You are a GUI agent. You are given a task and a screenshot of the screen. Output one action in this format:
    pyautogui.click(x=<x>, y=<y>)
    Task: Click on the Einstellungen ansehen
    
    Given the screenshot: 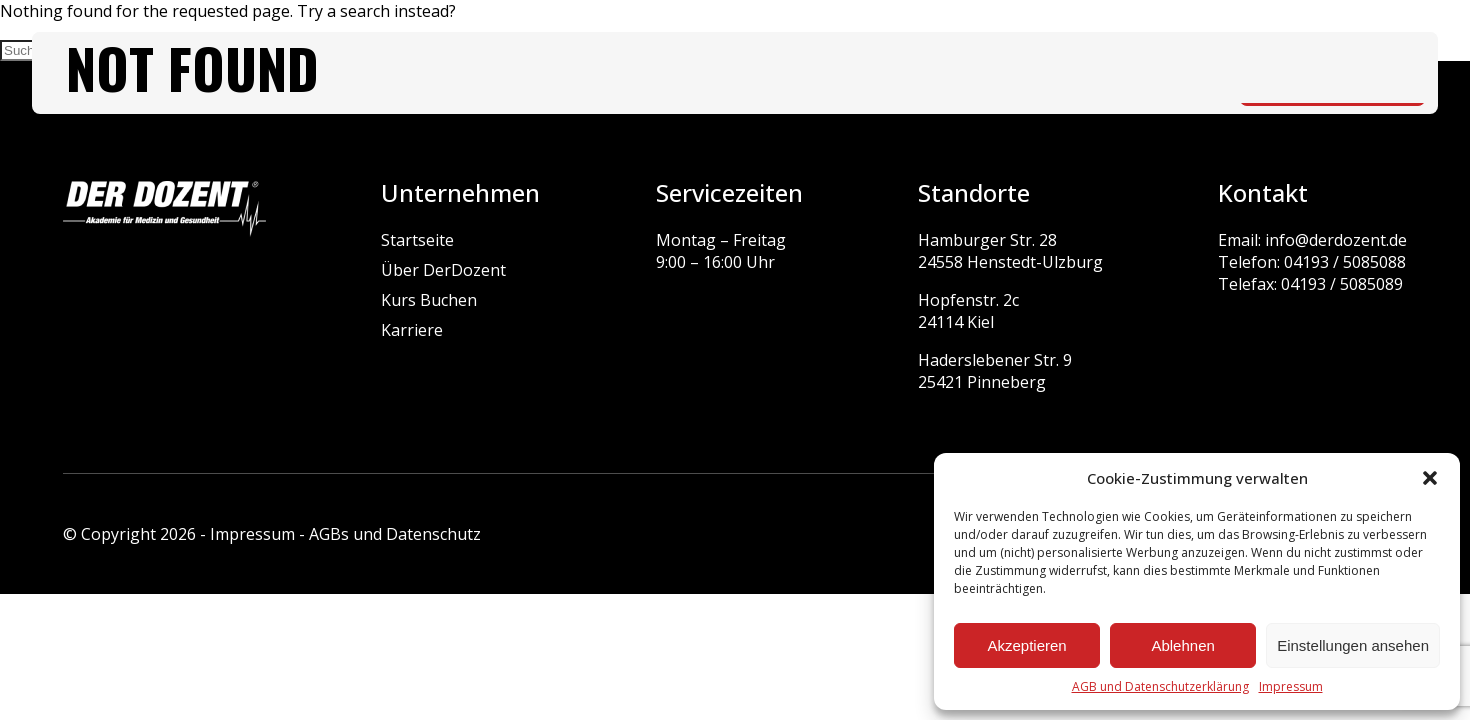 What is the action you would take?
    pyautogui.click(x=1353, y=645)
    